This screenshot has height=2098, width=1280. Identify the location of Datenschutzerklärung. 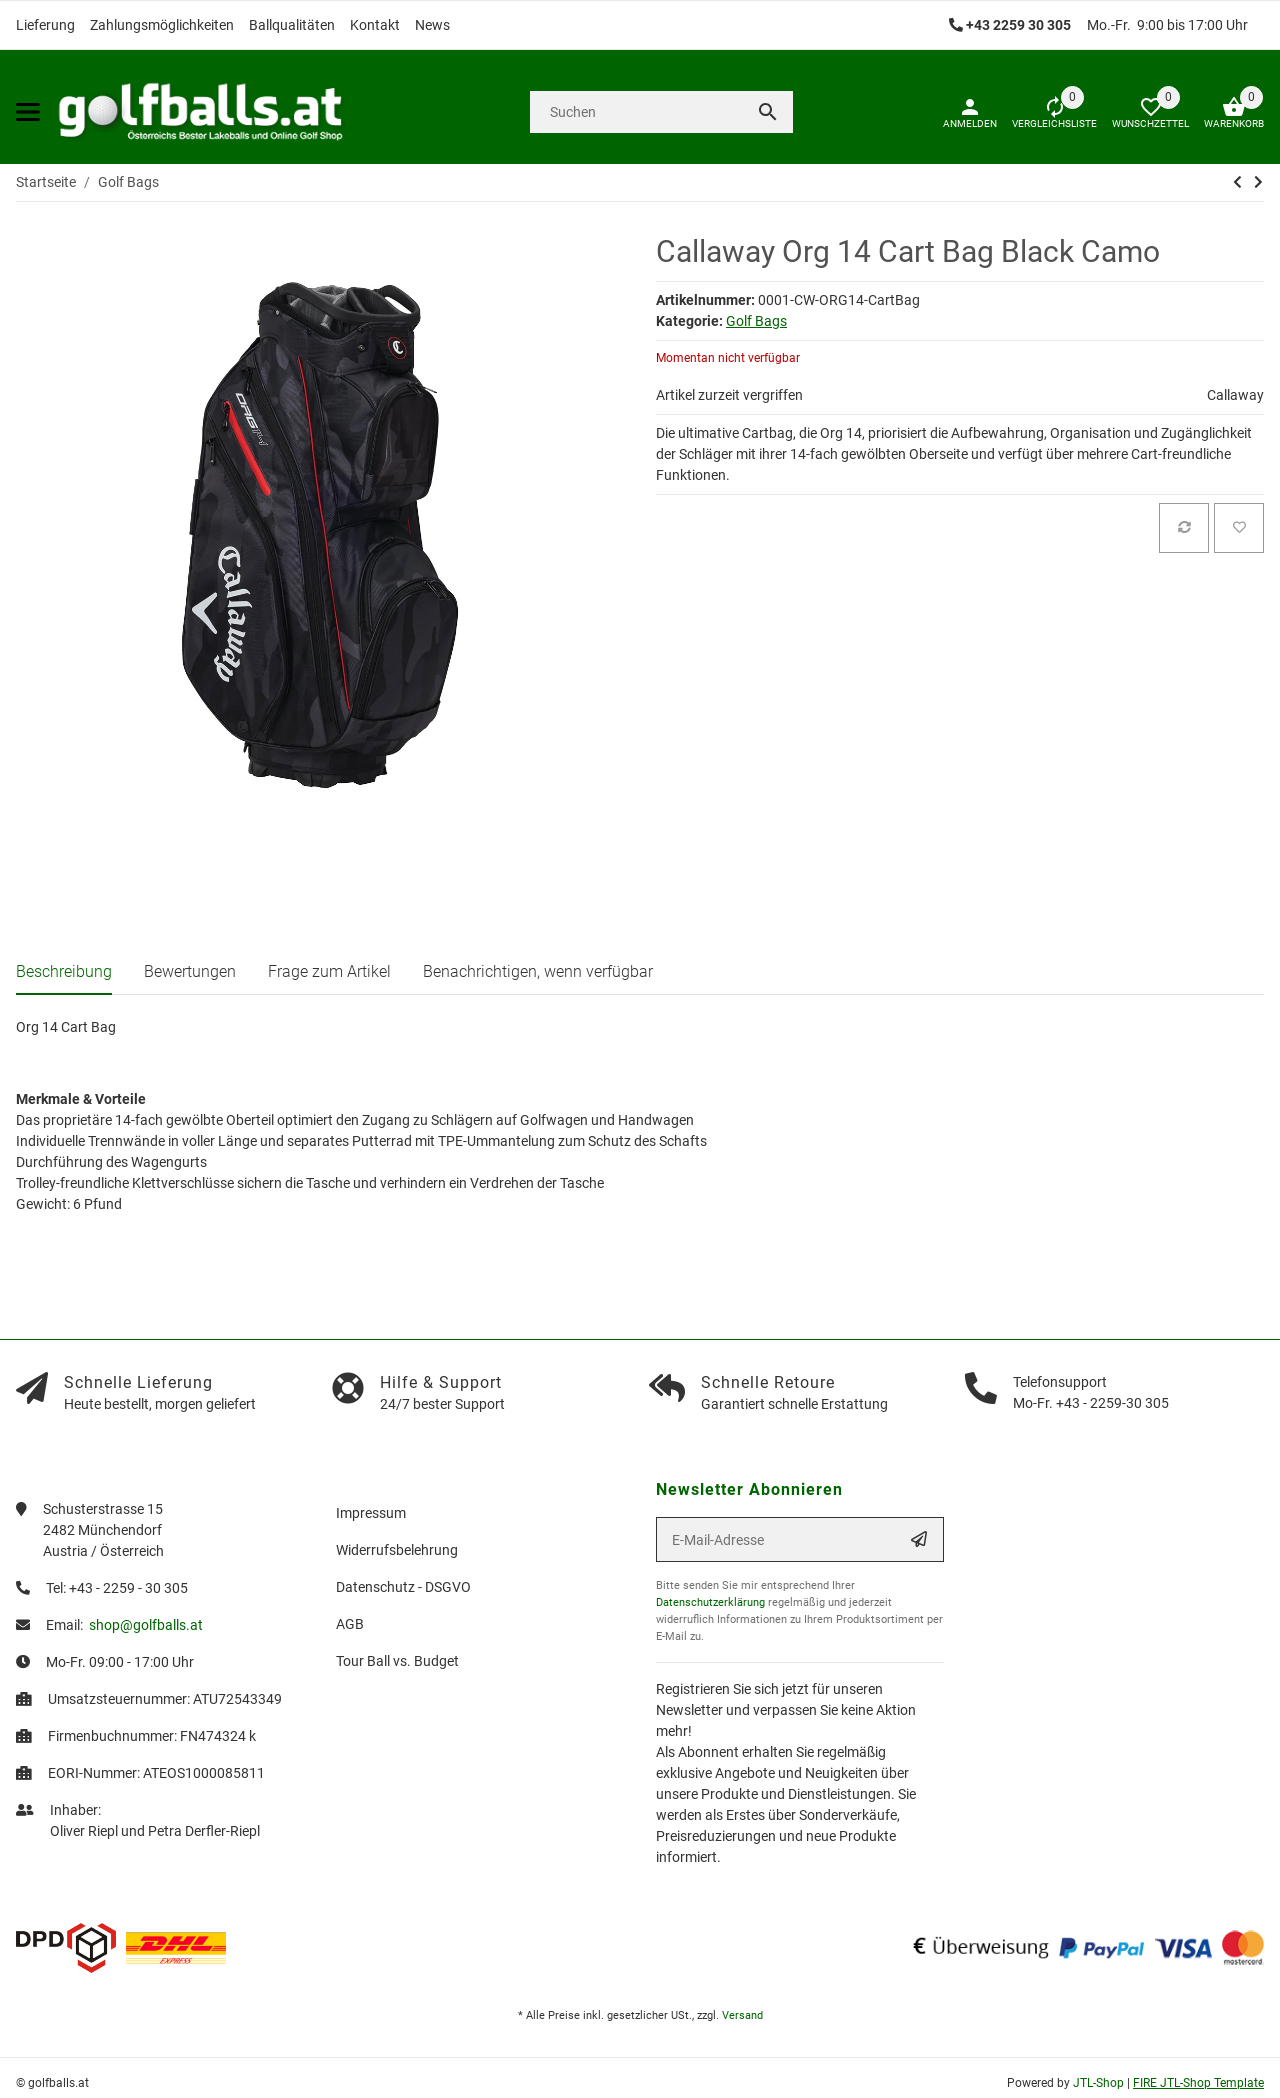
(710, 1602).